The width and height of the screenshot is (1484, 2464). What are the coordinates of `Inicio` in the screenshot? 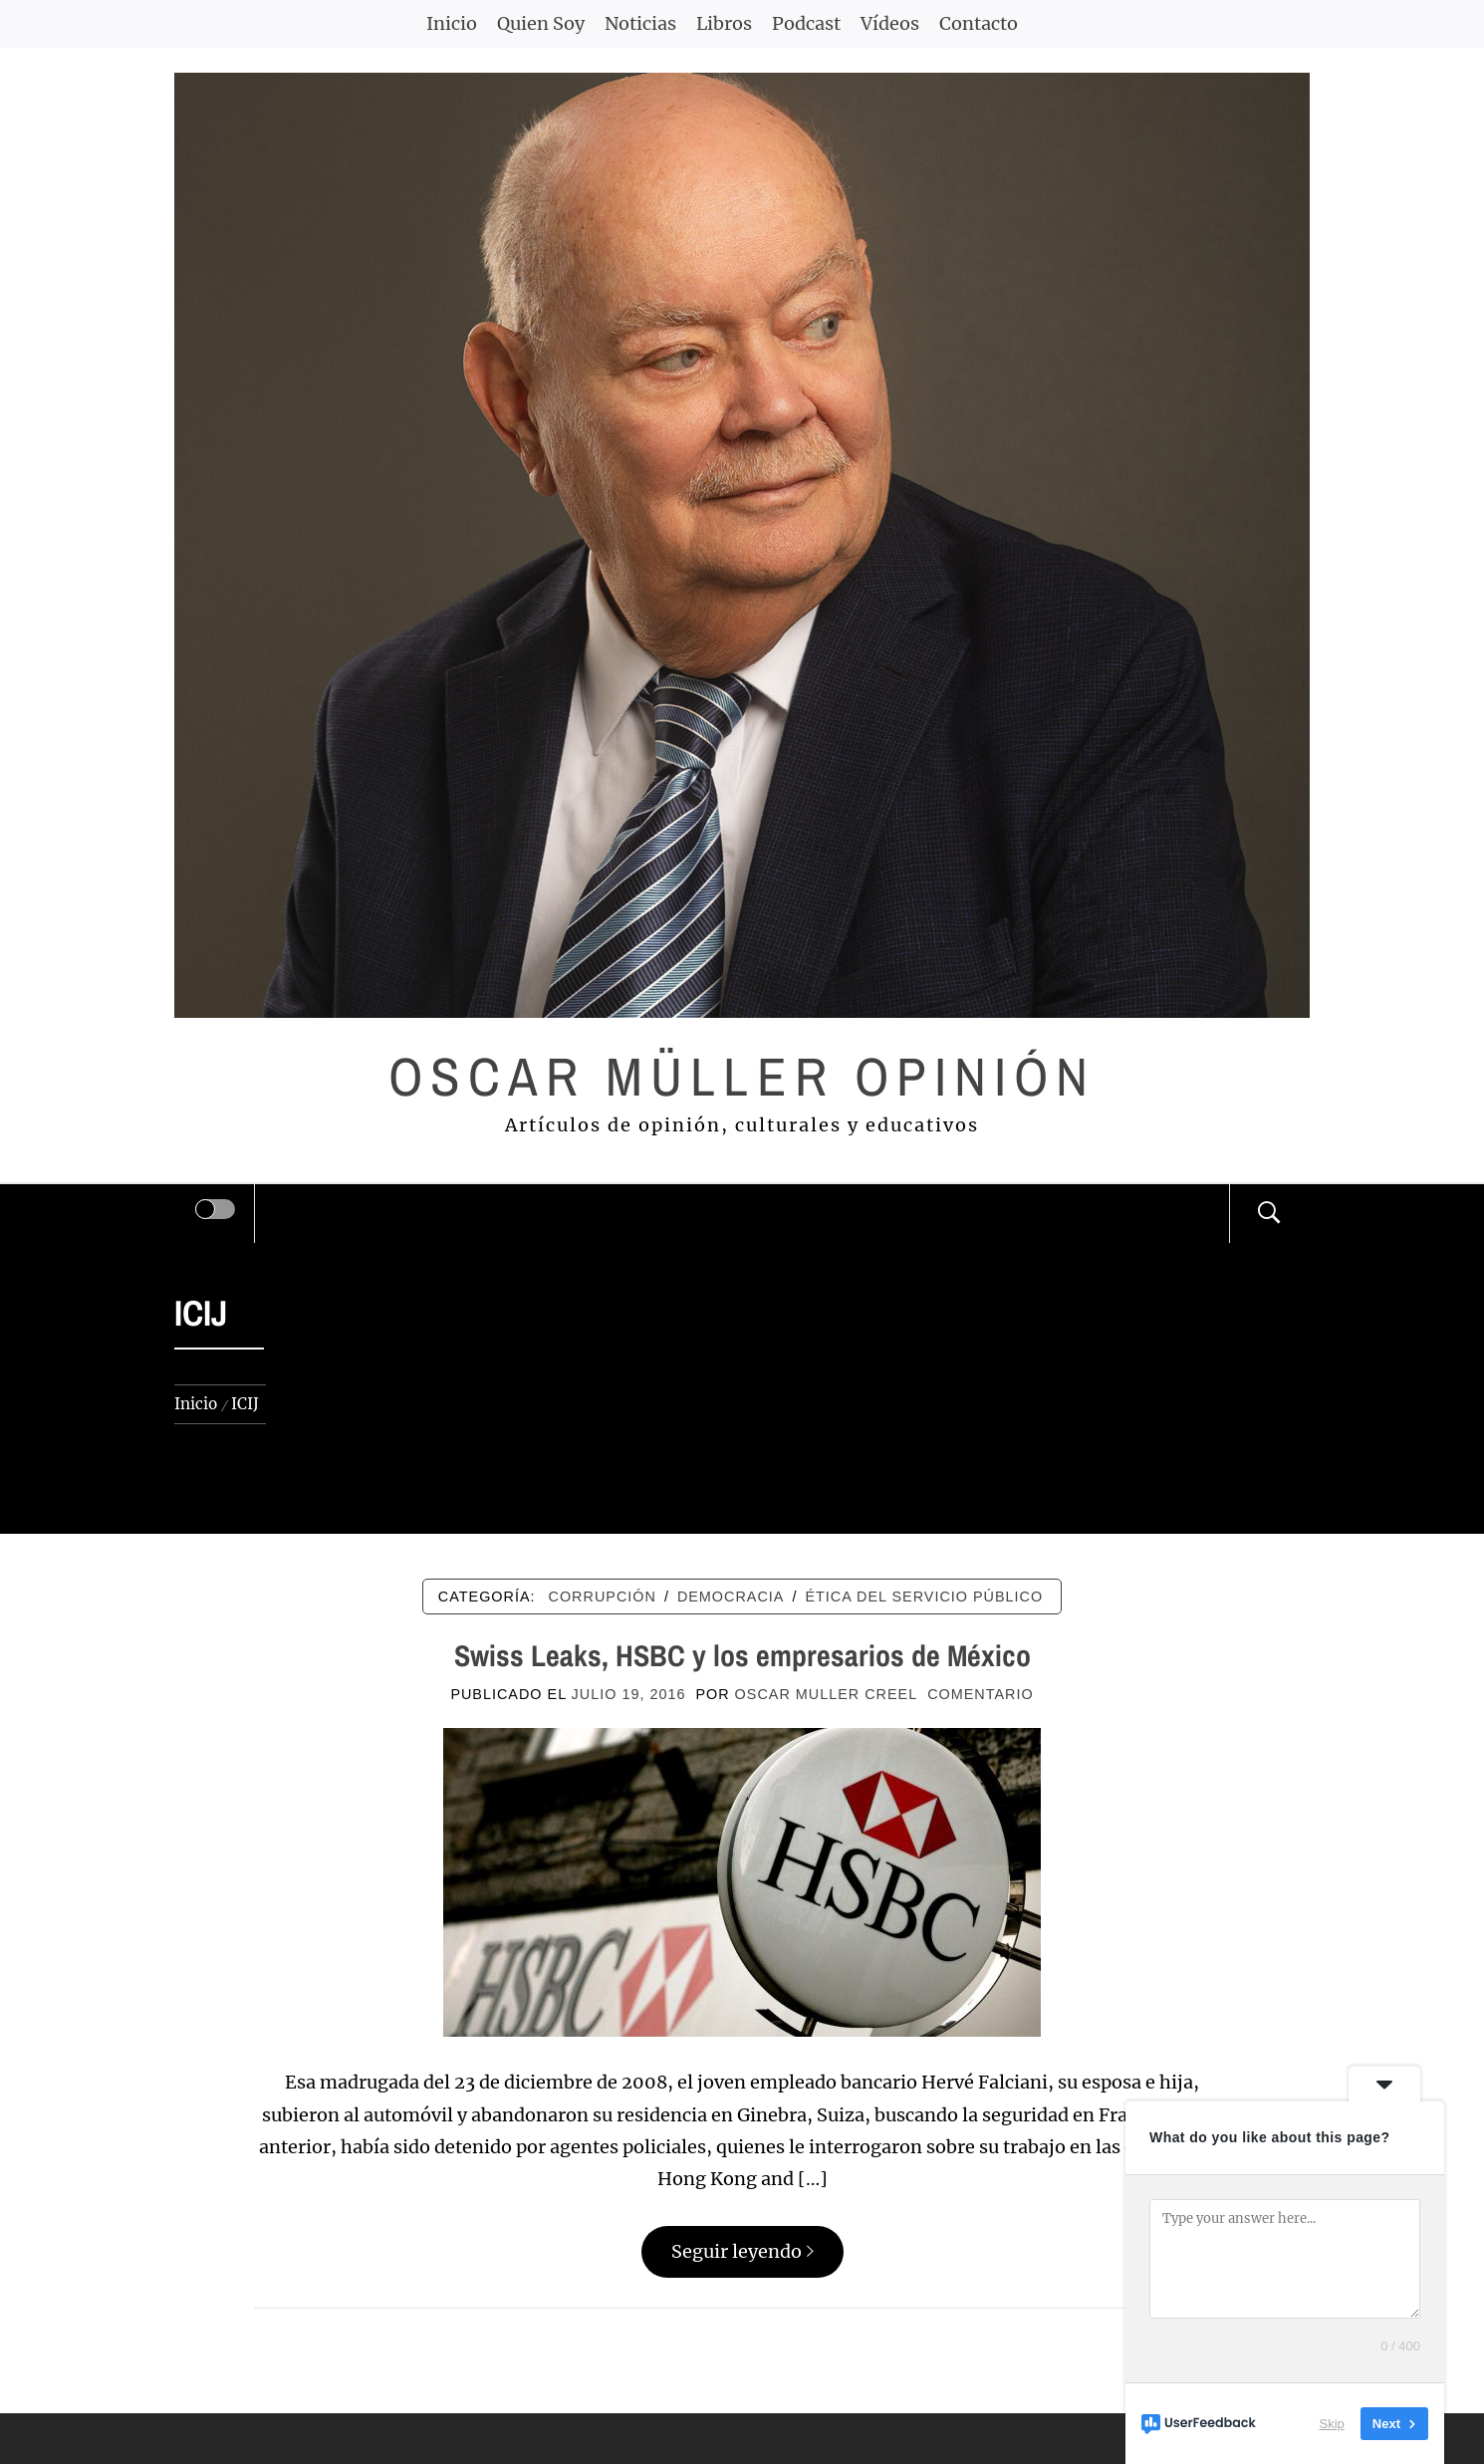 It's located at (451, 23).